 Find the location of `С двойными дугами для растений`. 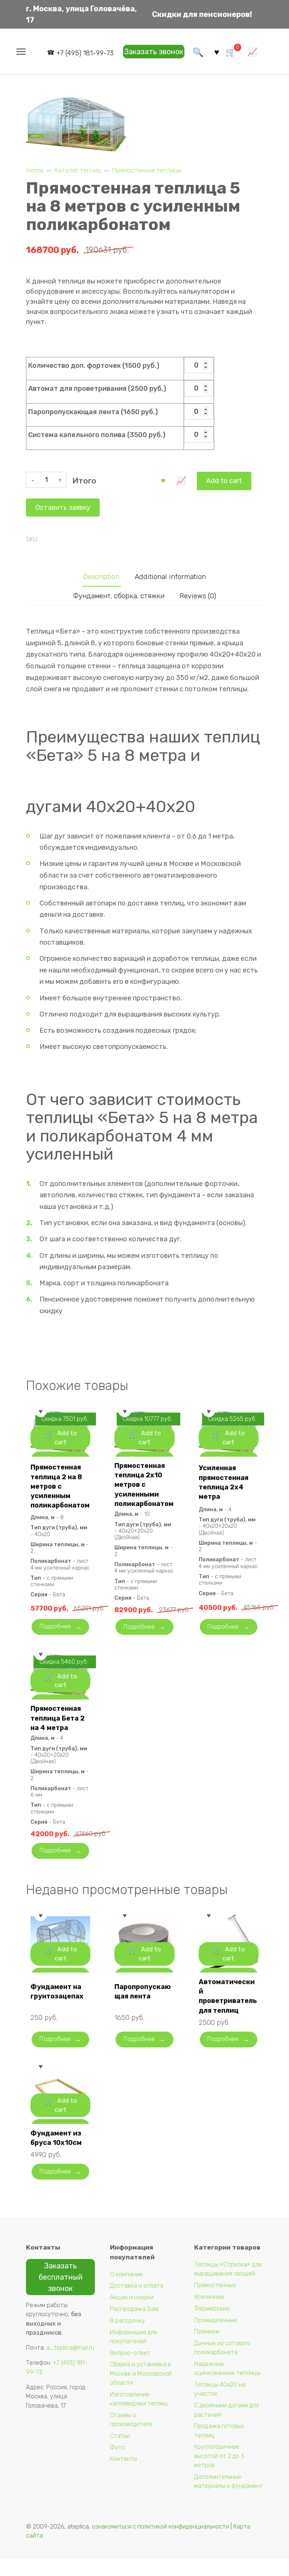

С двойными дугами для растений is located at coordinates (226, 2427).